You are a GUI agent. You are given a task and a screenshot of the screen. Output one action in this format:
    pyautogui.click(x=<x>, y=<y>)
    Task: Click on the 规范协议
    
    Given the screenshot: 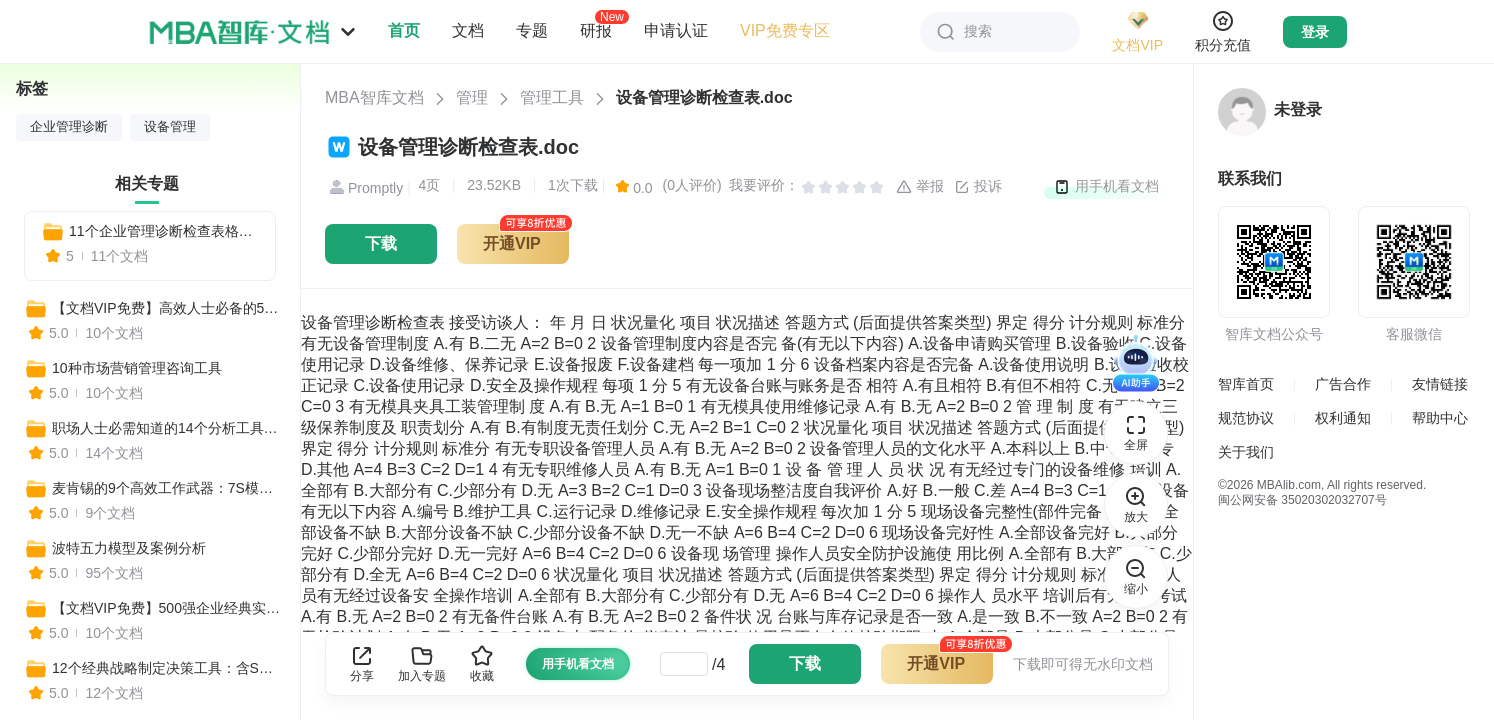 What is the action you would take?
    pyautogui.click(x=1246, y=418)
    